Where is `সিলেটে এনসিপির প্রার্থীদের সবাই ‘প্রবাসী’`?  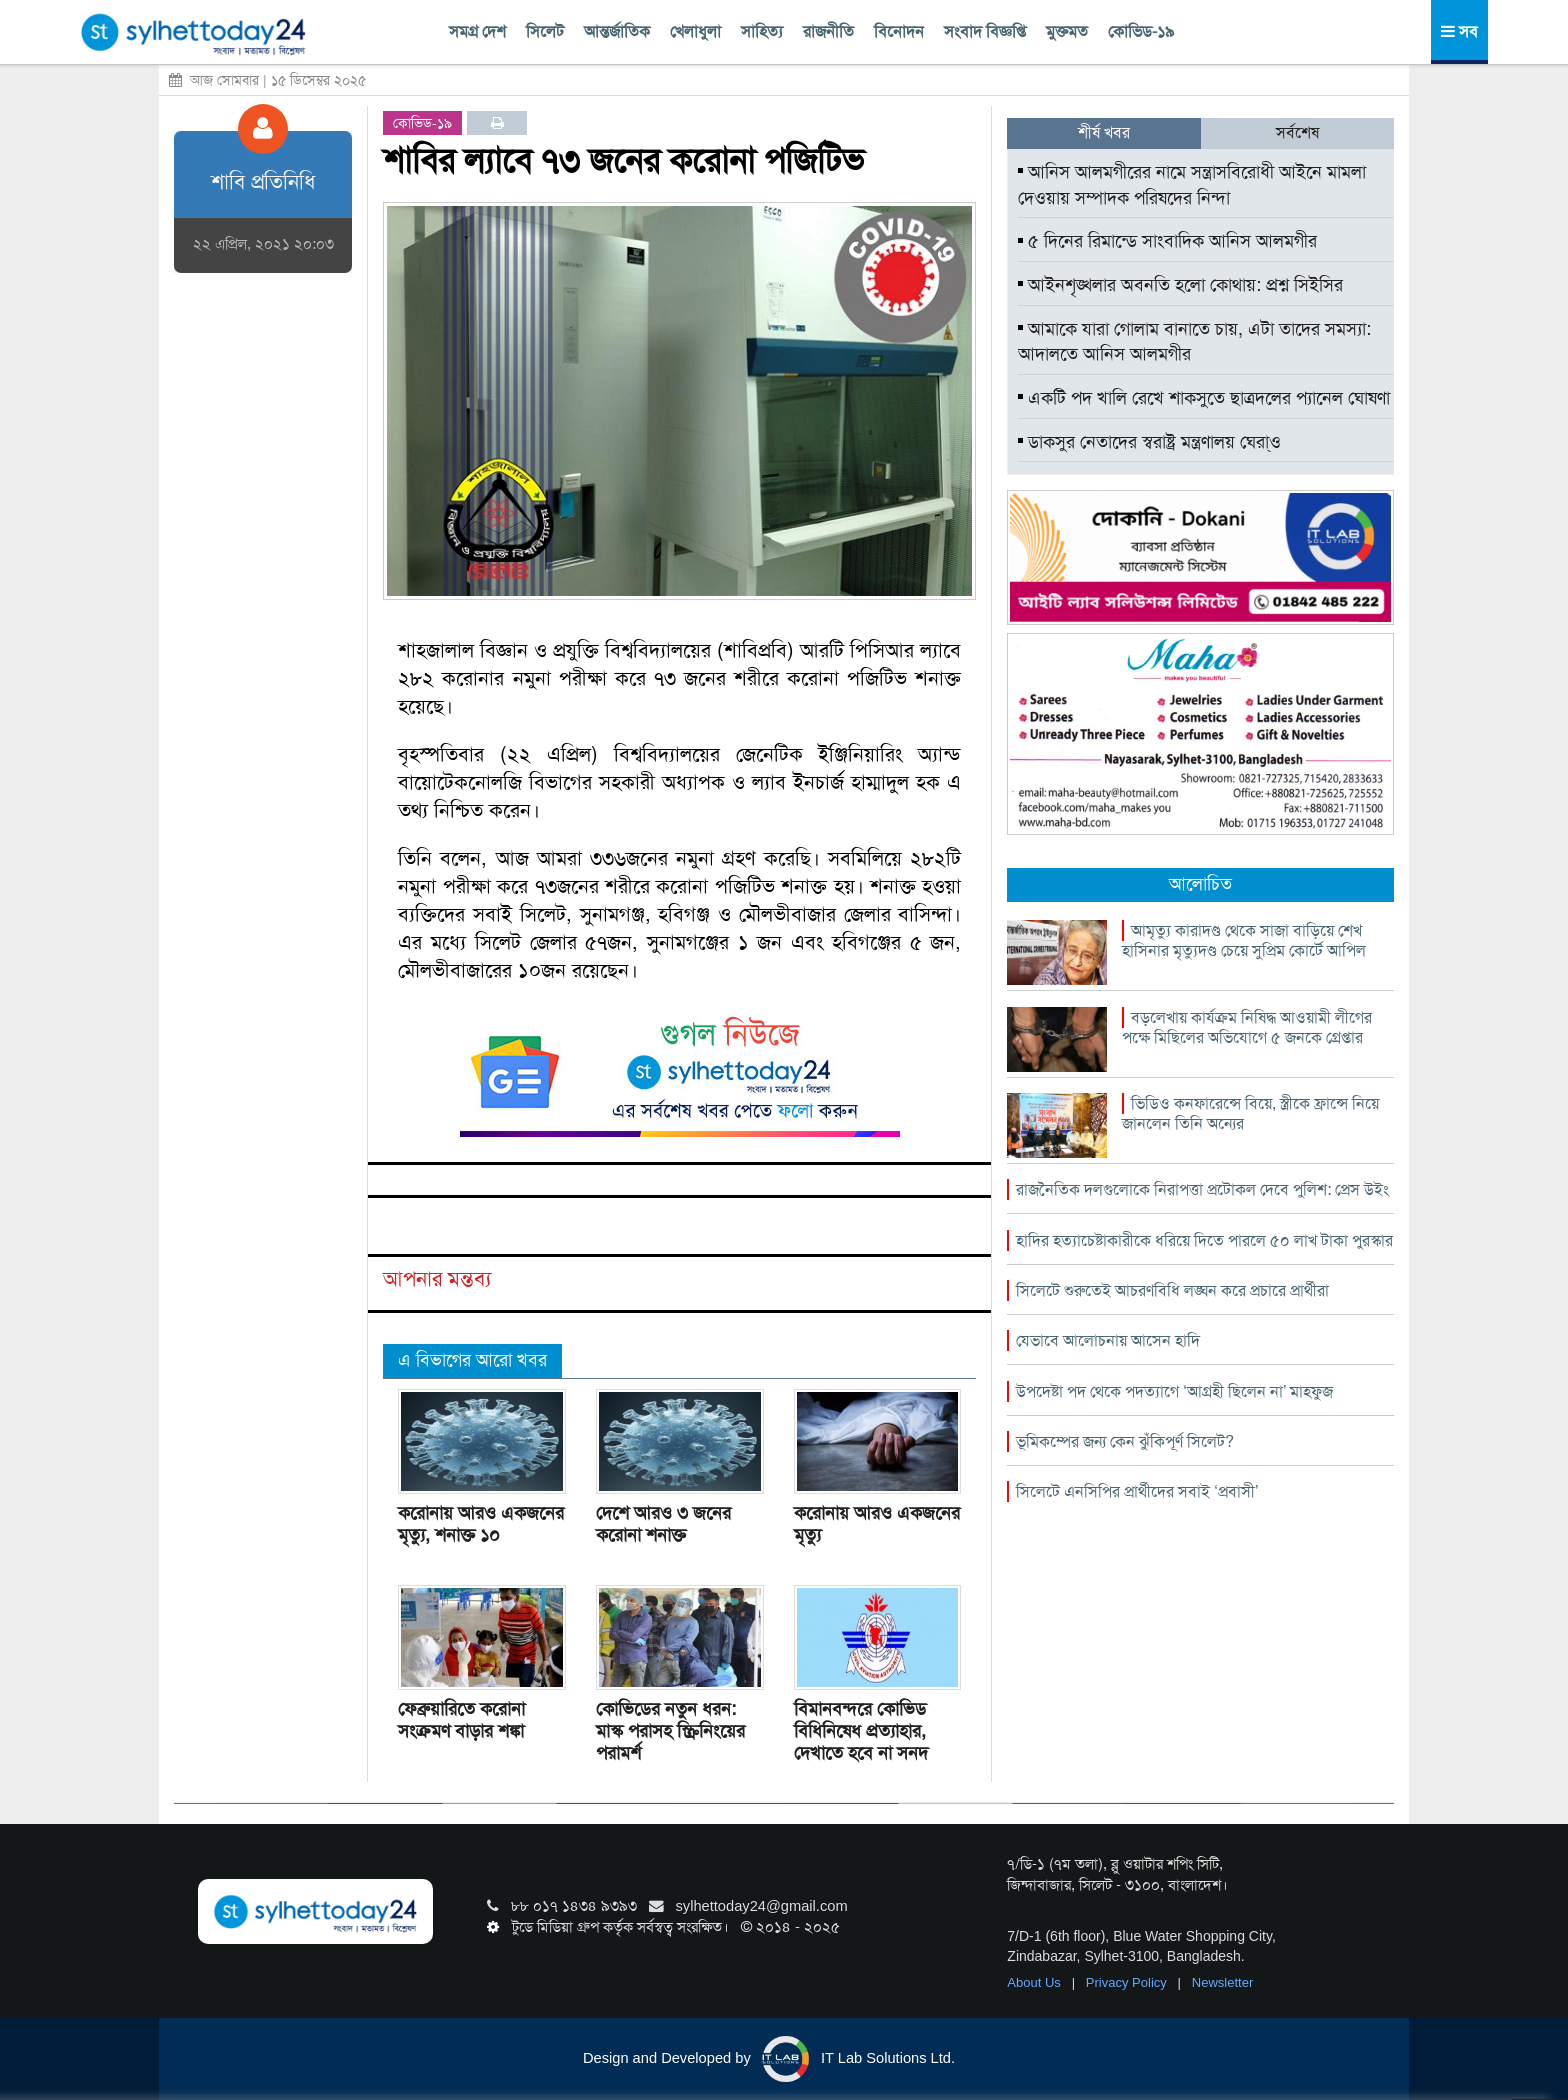
সিলেটে এনসিপির প্রার্থীদের সবাই ‘প্রবাসী’ is located at coordinates (1137, 1491).